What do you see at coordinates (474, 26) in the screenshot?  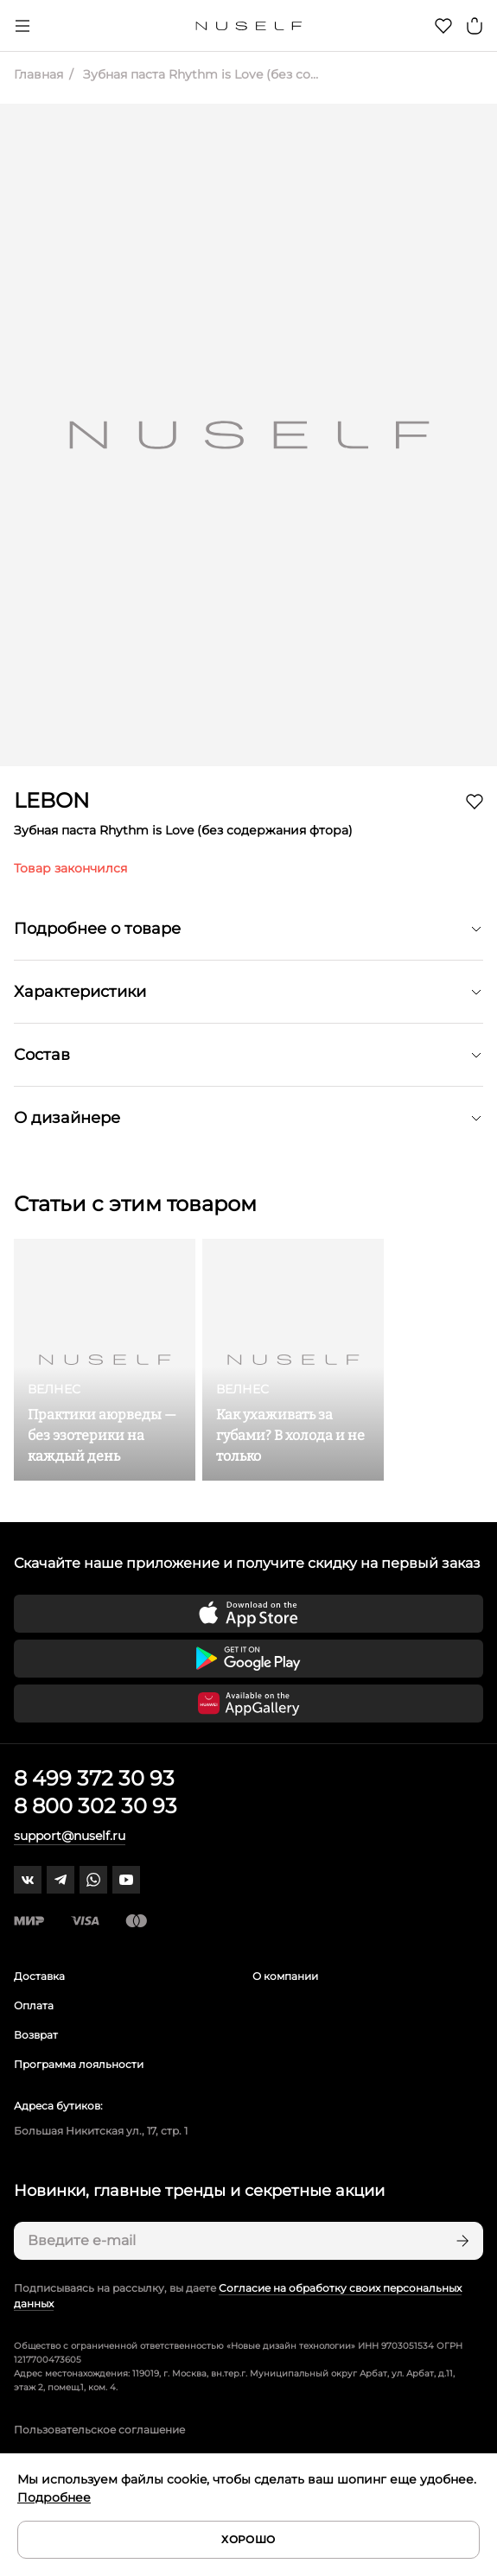 I see `[Корзина]` at bounding box center [474, 26].